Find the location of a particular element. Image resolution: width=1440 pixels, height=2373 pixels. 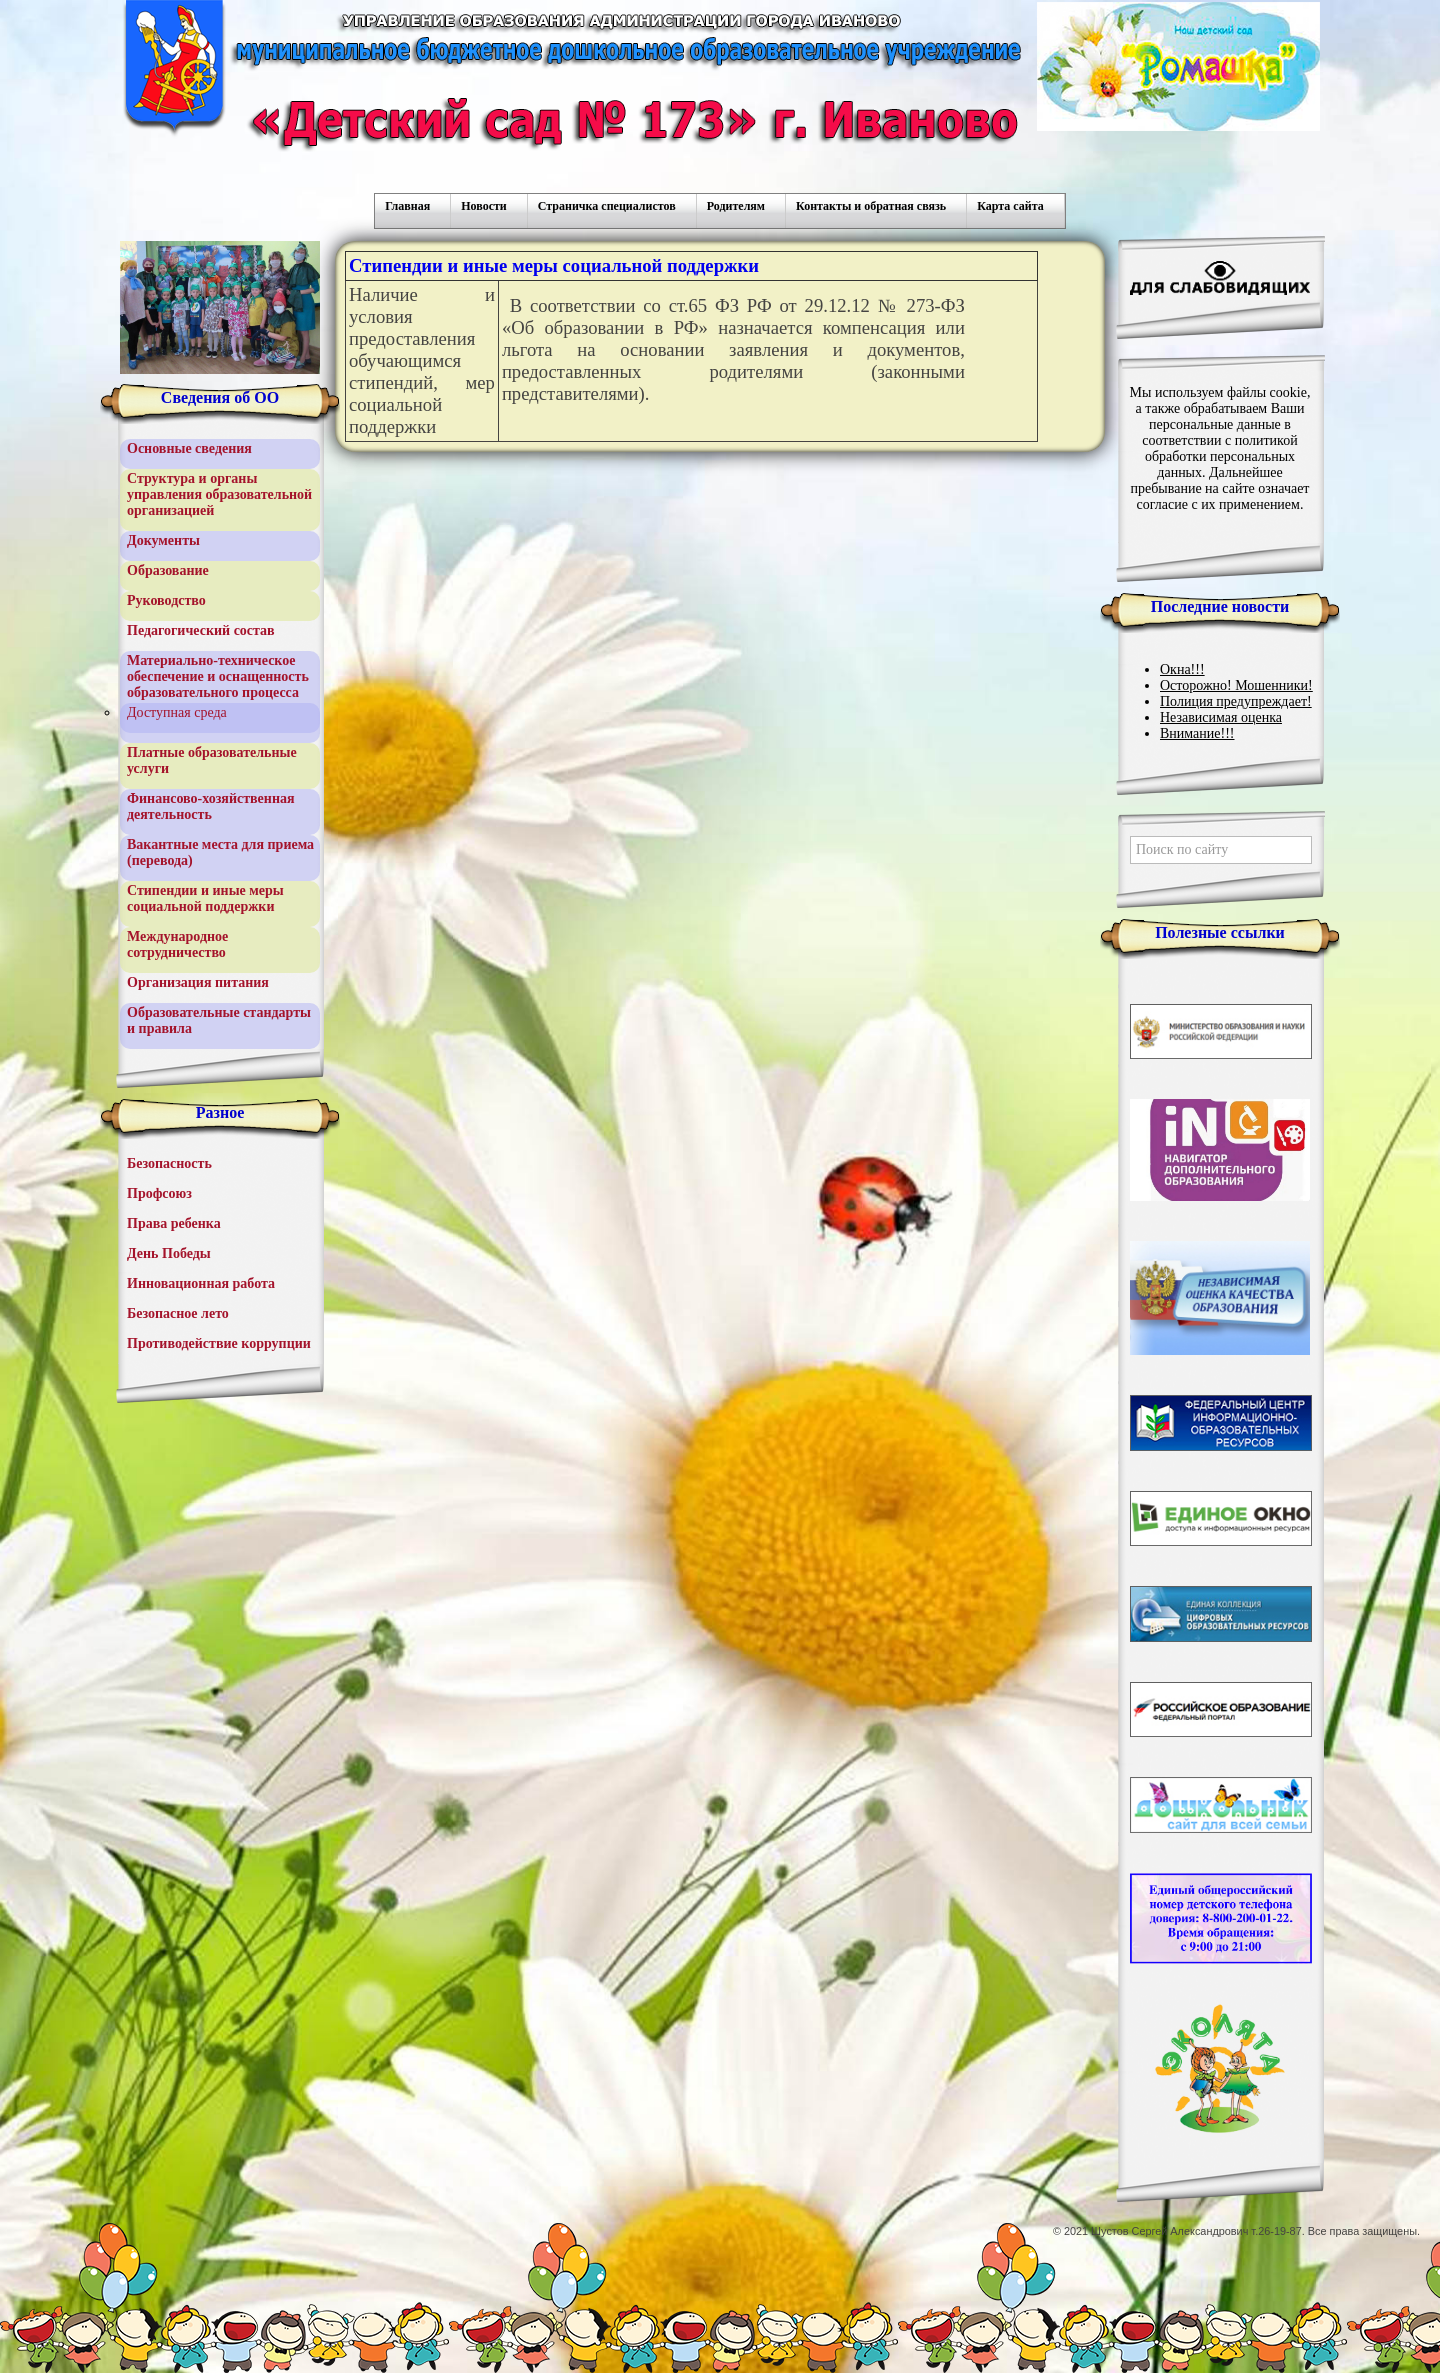

Образование is located at coordinates (168, 570).